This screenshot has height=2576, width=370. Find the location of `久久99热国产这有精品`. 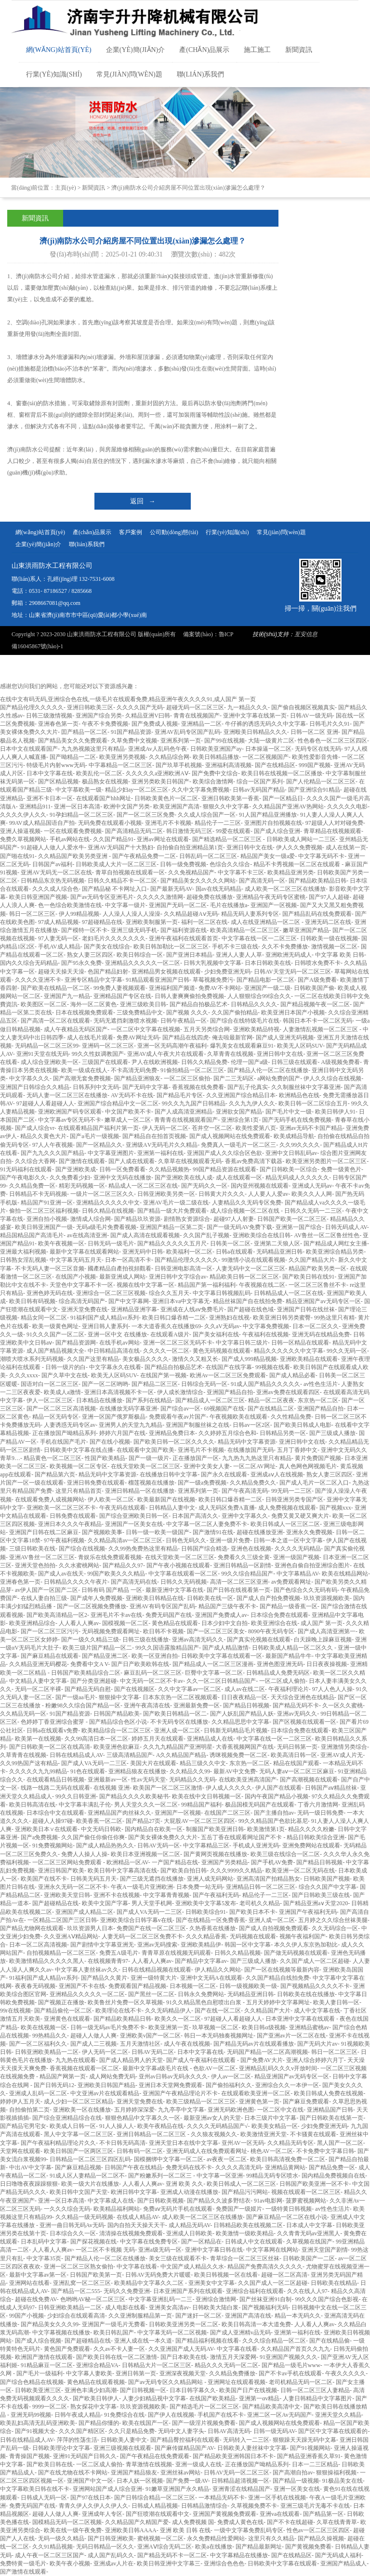

久久99热国产这有精品 is located at coordinates (29, 1763).